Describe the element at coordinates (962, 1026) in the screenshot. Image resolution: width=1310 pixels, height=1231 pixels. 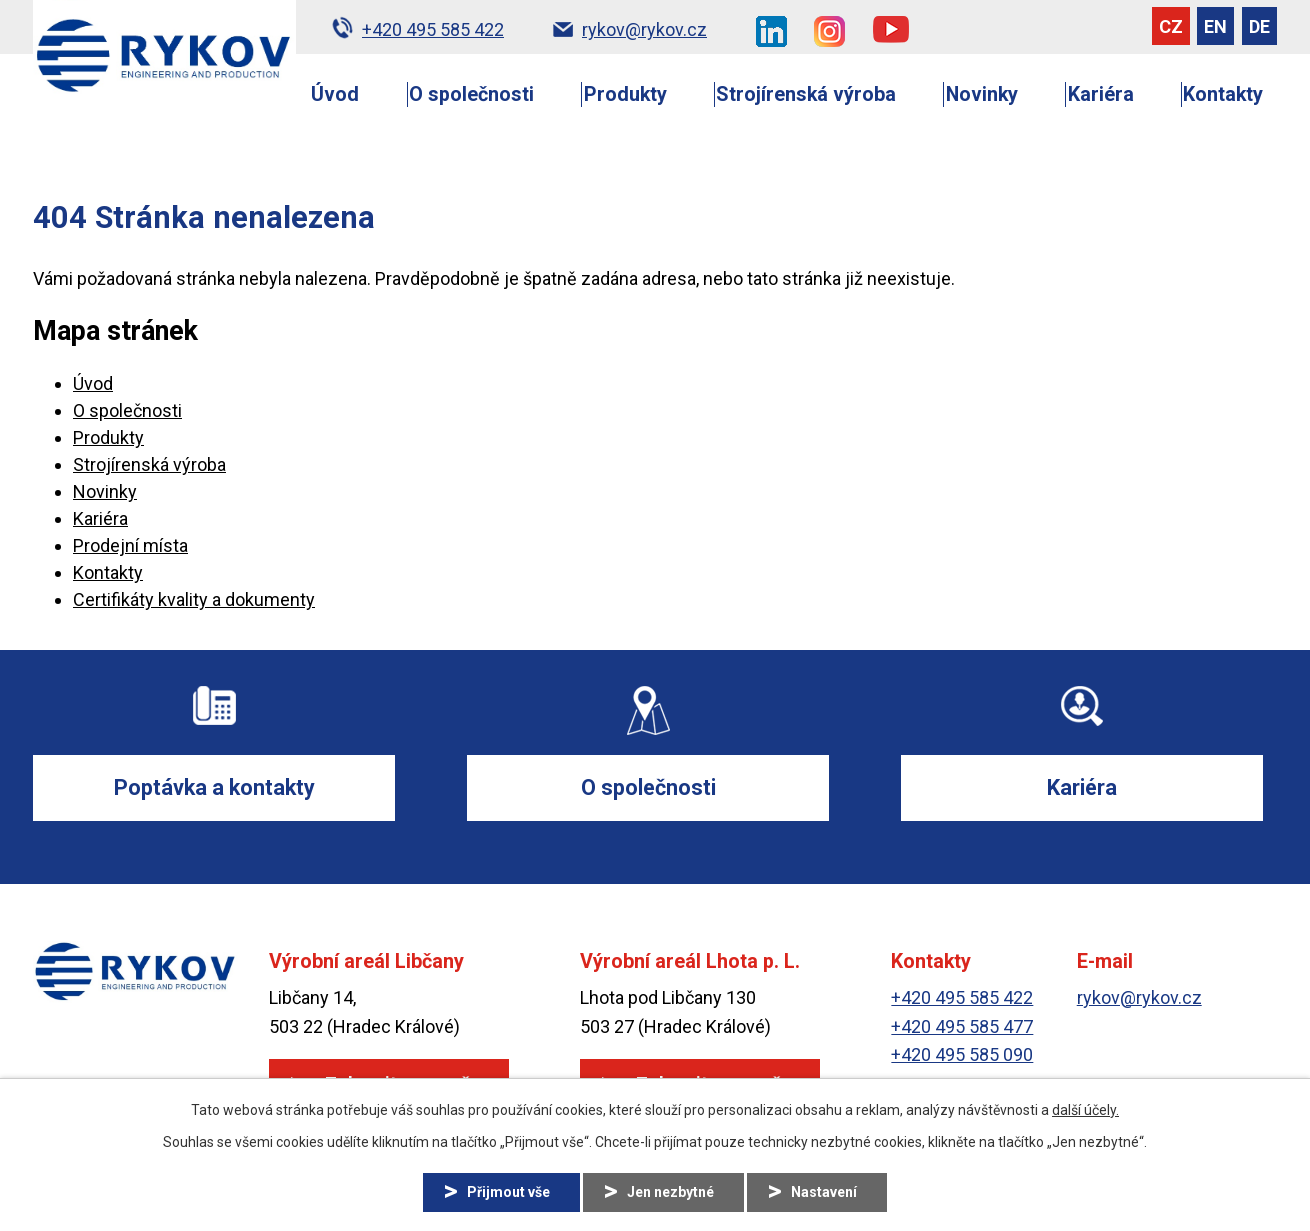
I see `+420 495 585 477` at that location.